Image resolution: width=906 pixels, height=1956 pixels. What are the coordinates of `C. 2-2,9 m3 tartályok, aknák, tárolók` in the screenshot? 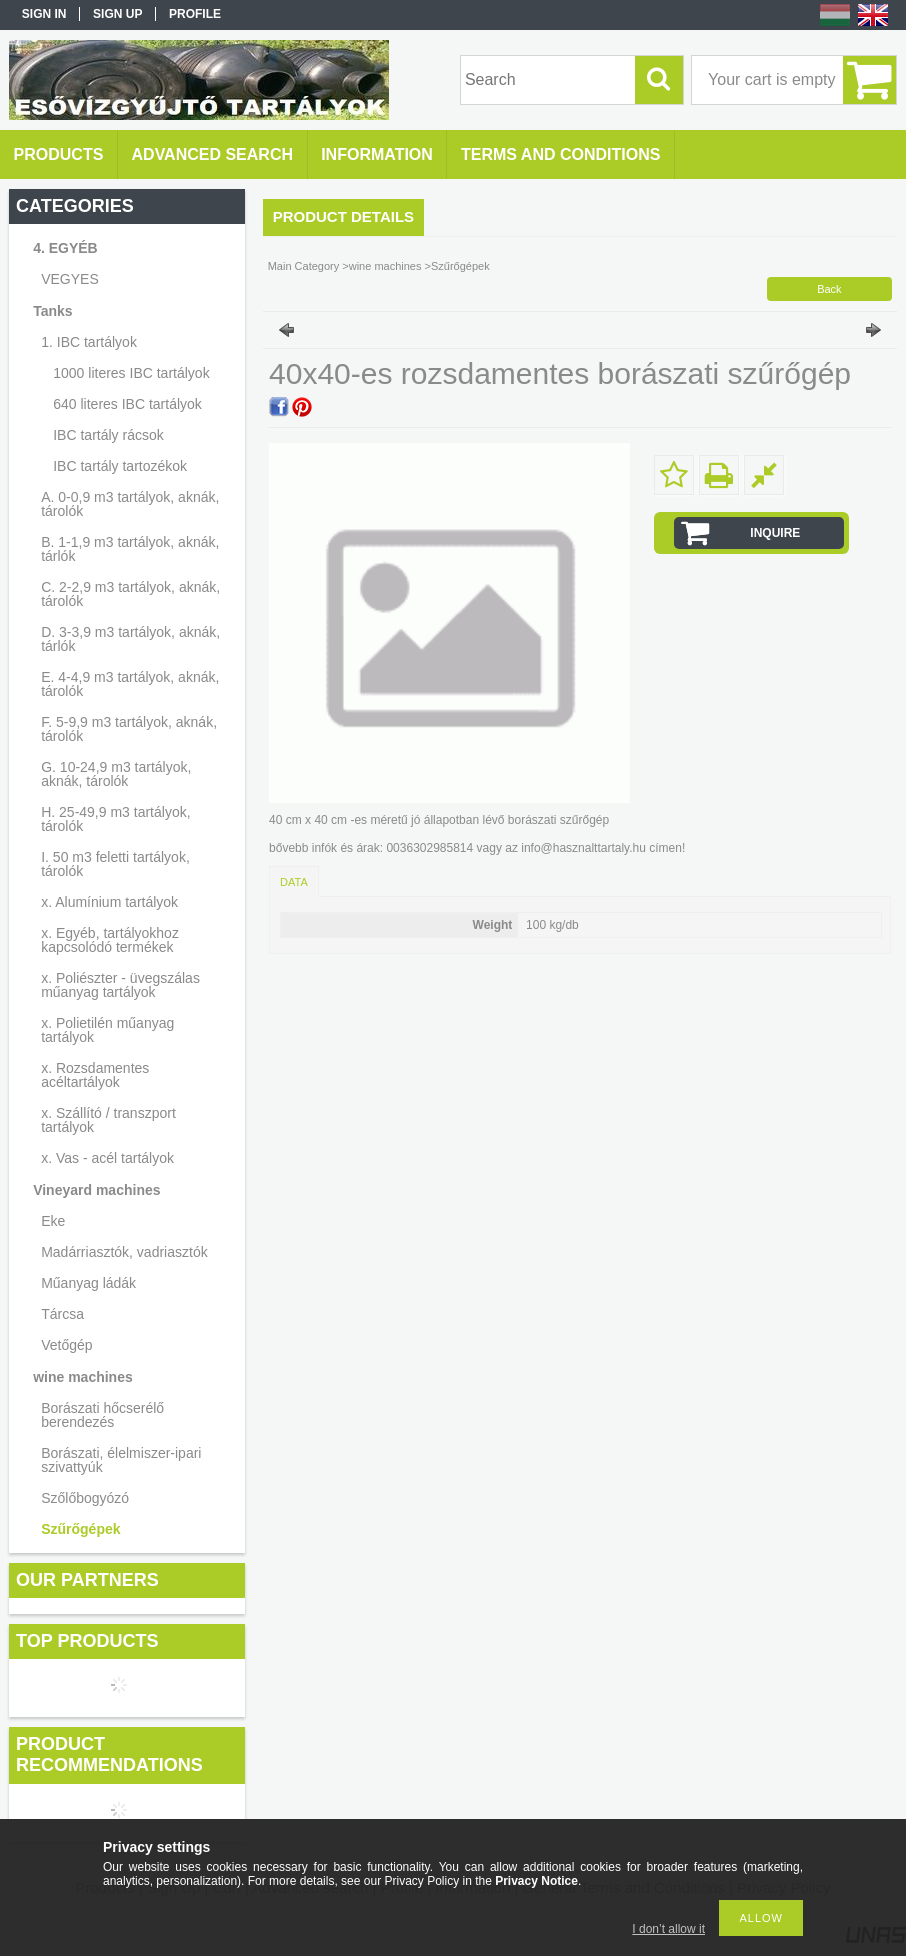 It's located at (130, 594).